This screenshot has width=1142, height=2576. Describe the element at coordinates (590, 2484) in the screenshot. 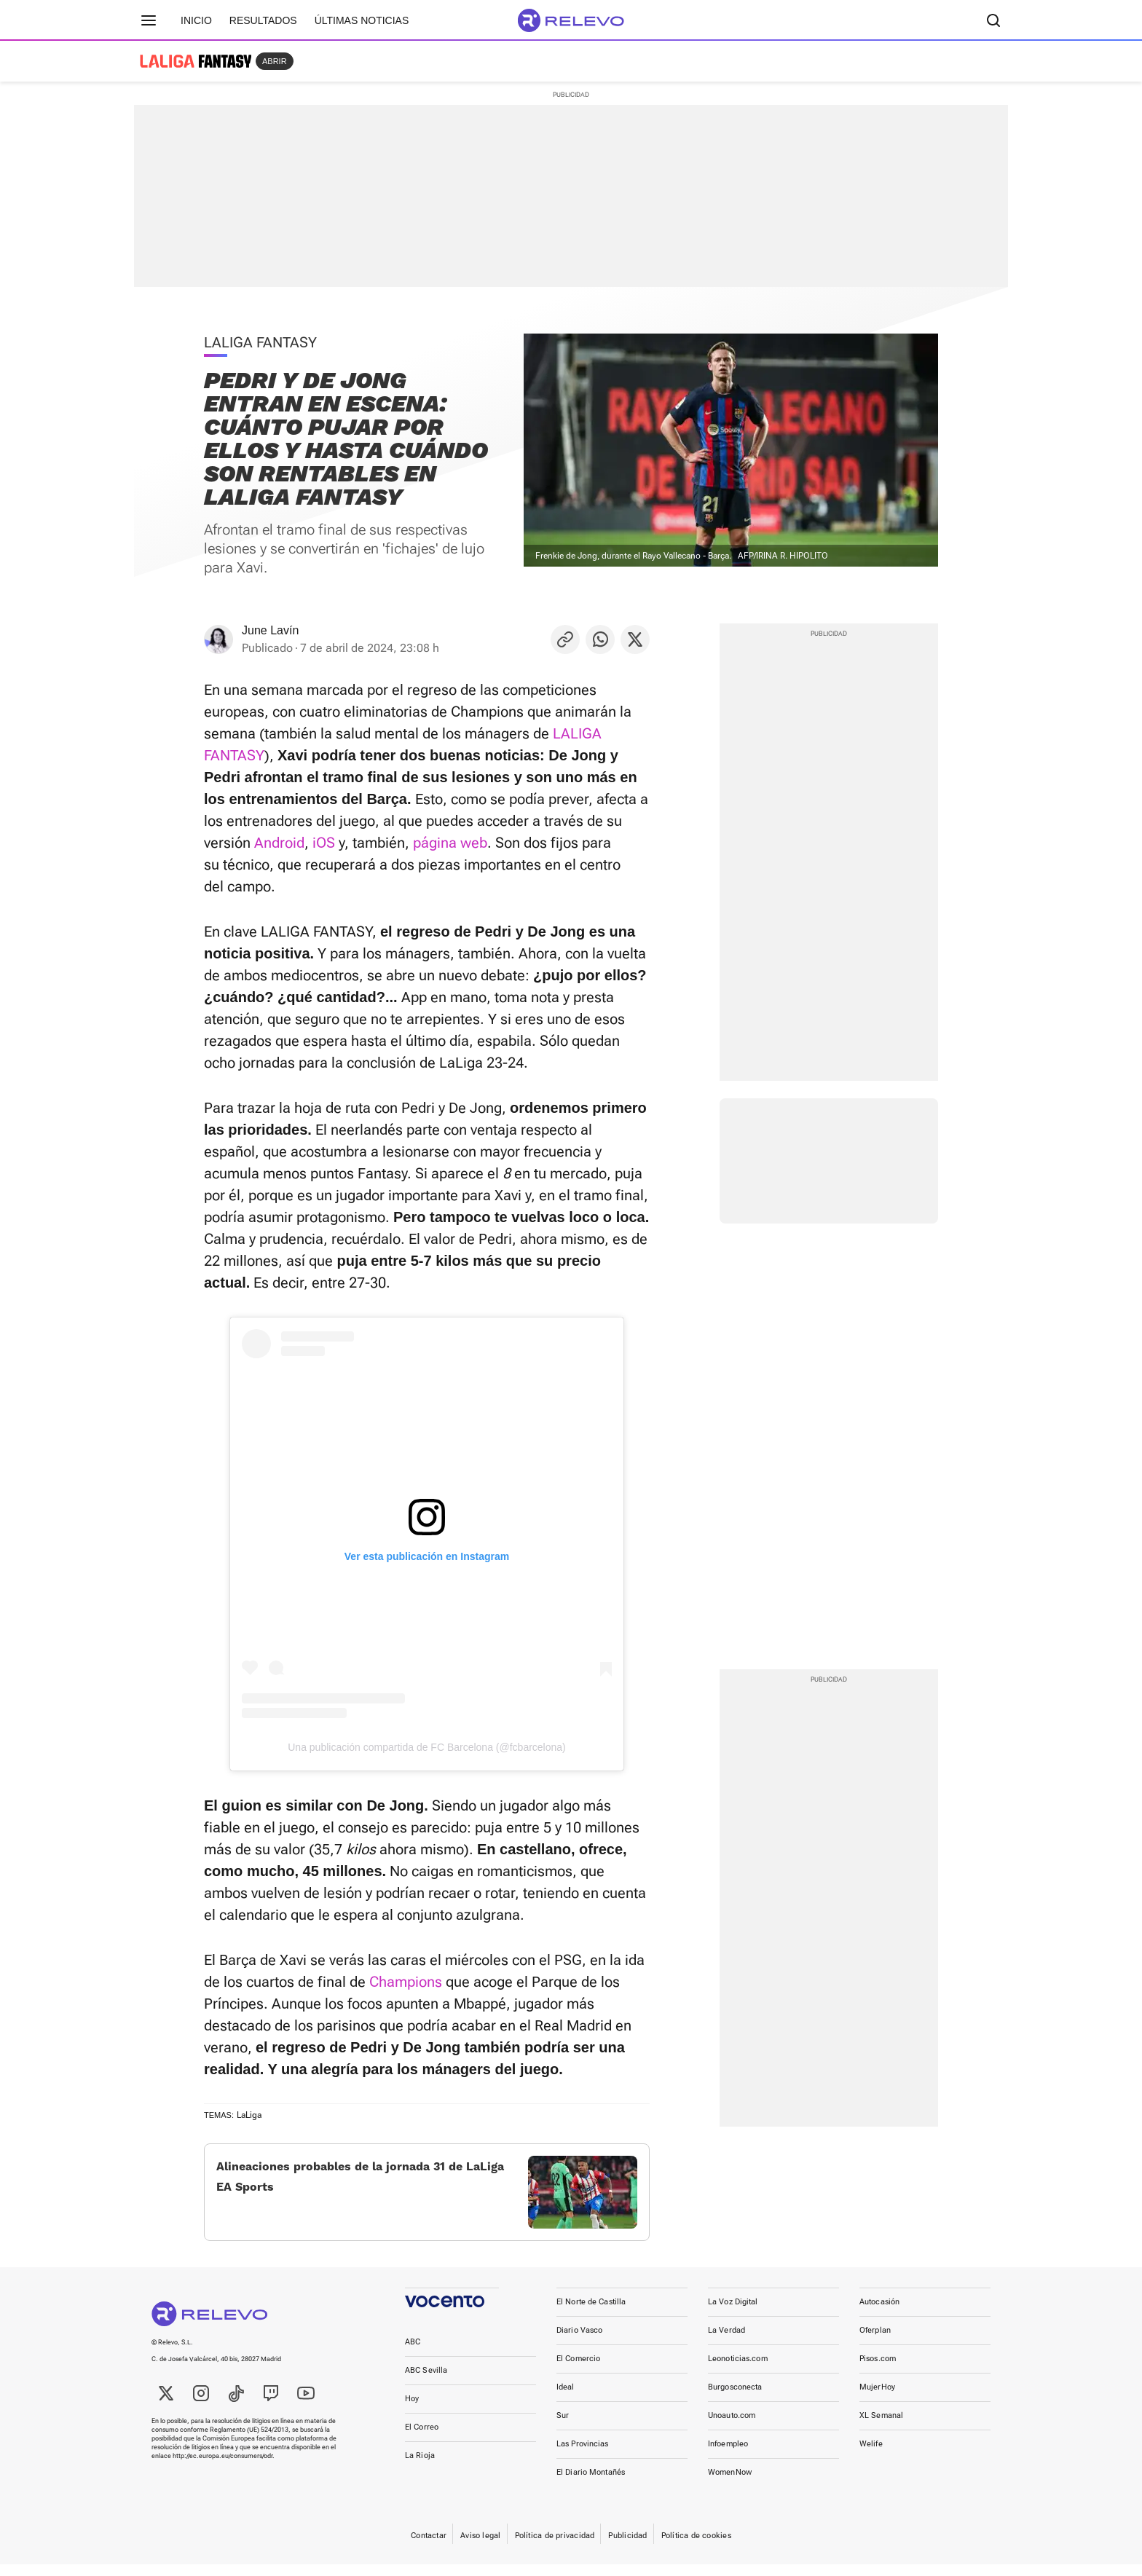

I see `El Diario Montañés [link]` at that location.